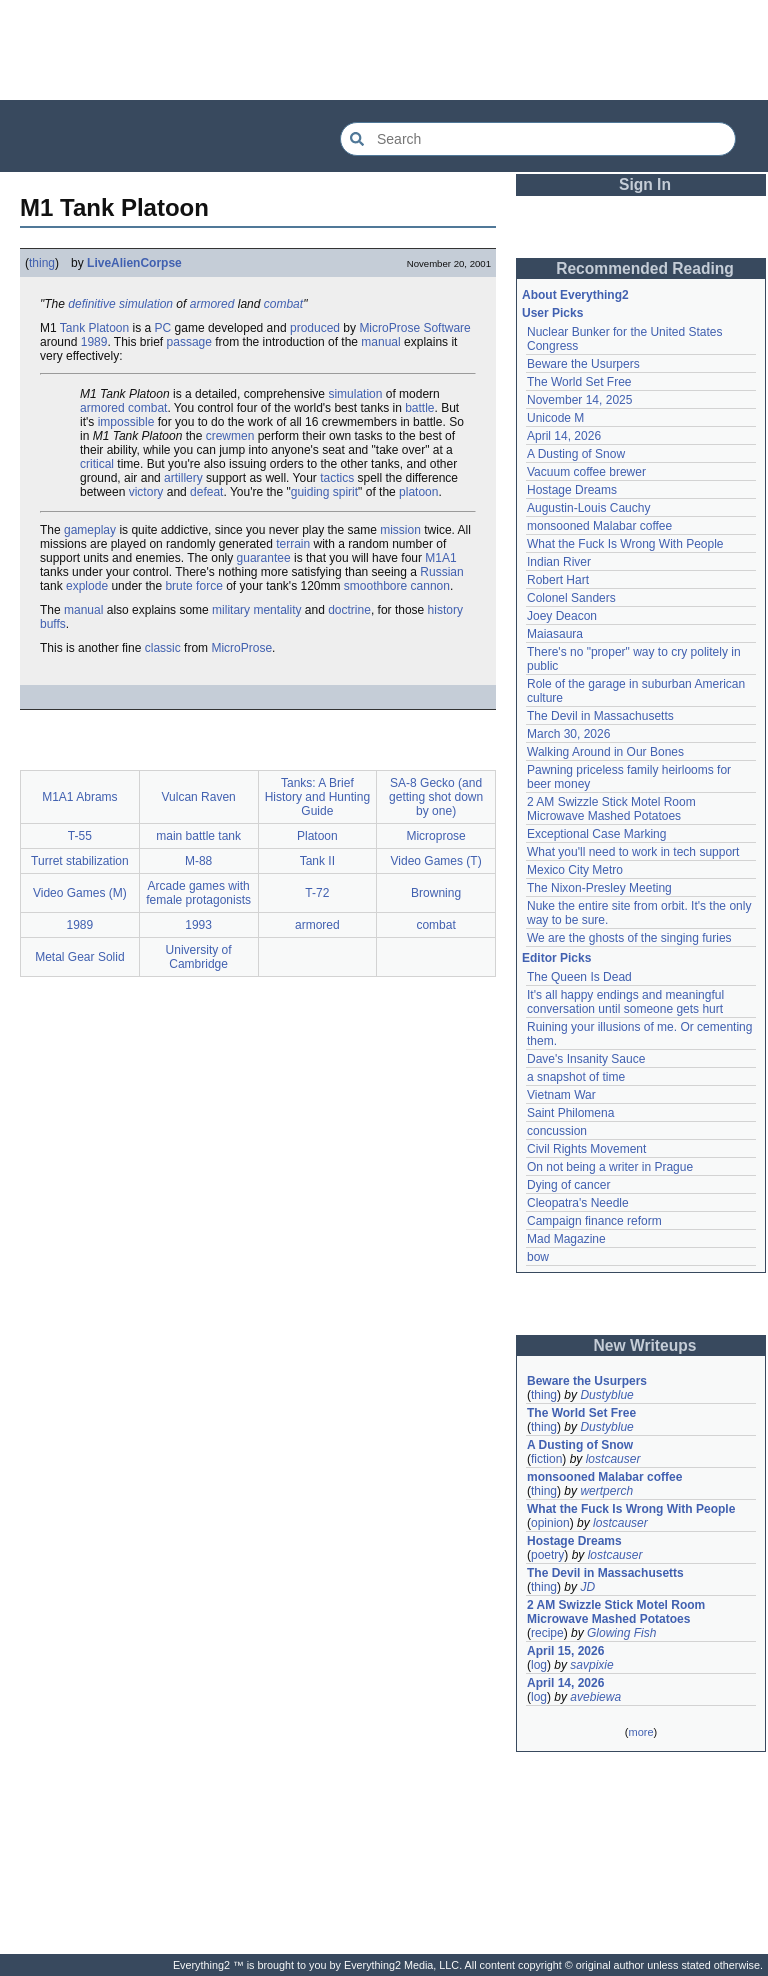  Describe the element at coordinates (198, 836) in the screenshot. I see `main battle tank` at that location.